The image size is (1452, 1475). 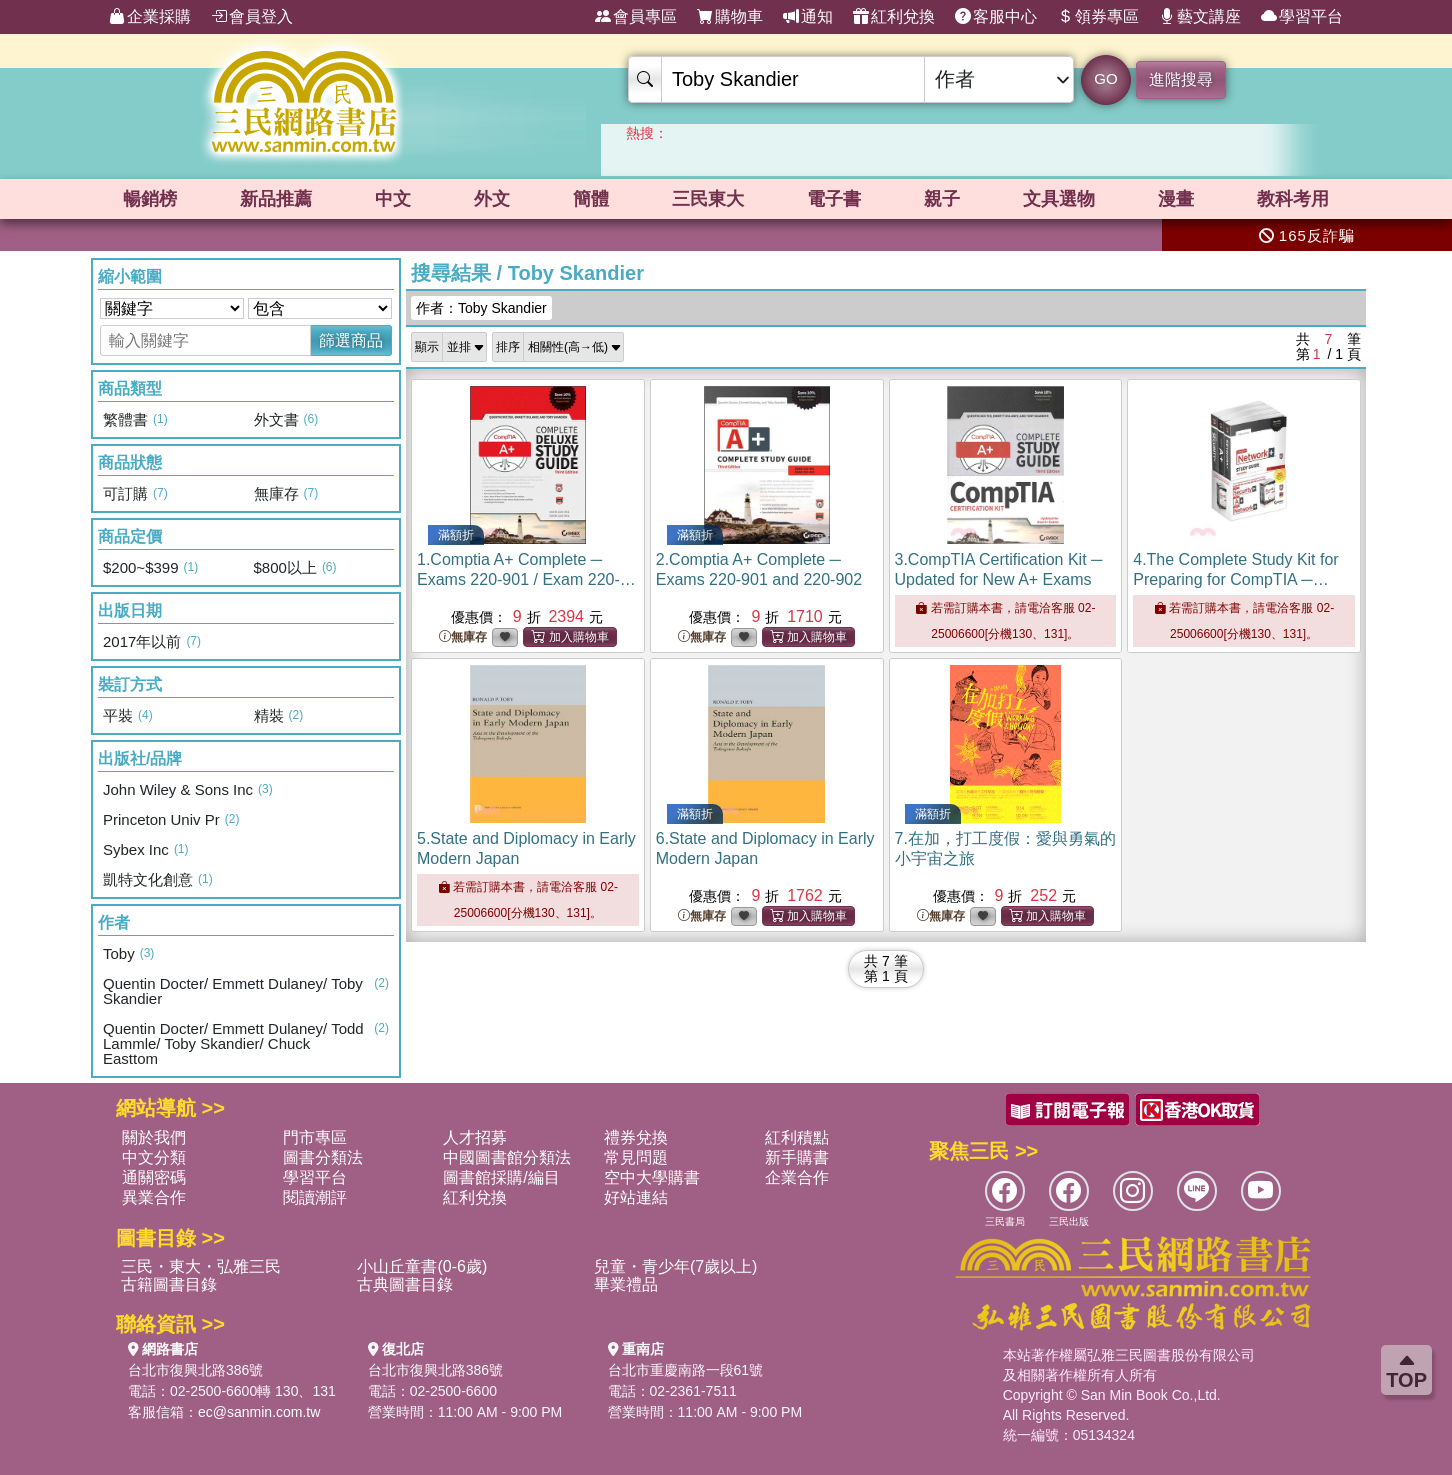 I want to click on 小山丘童書(0-6歲), so click(x=422, y=1266).